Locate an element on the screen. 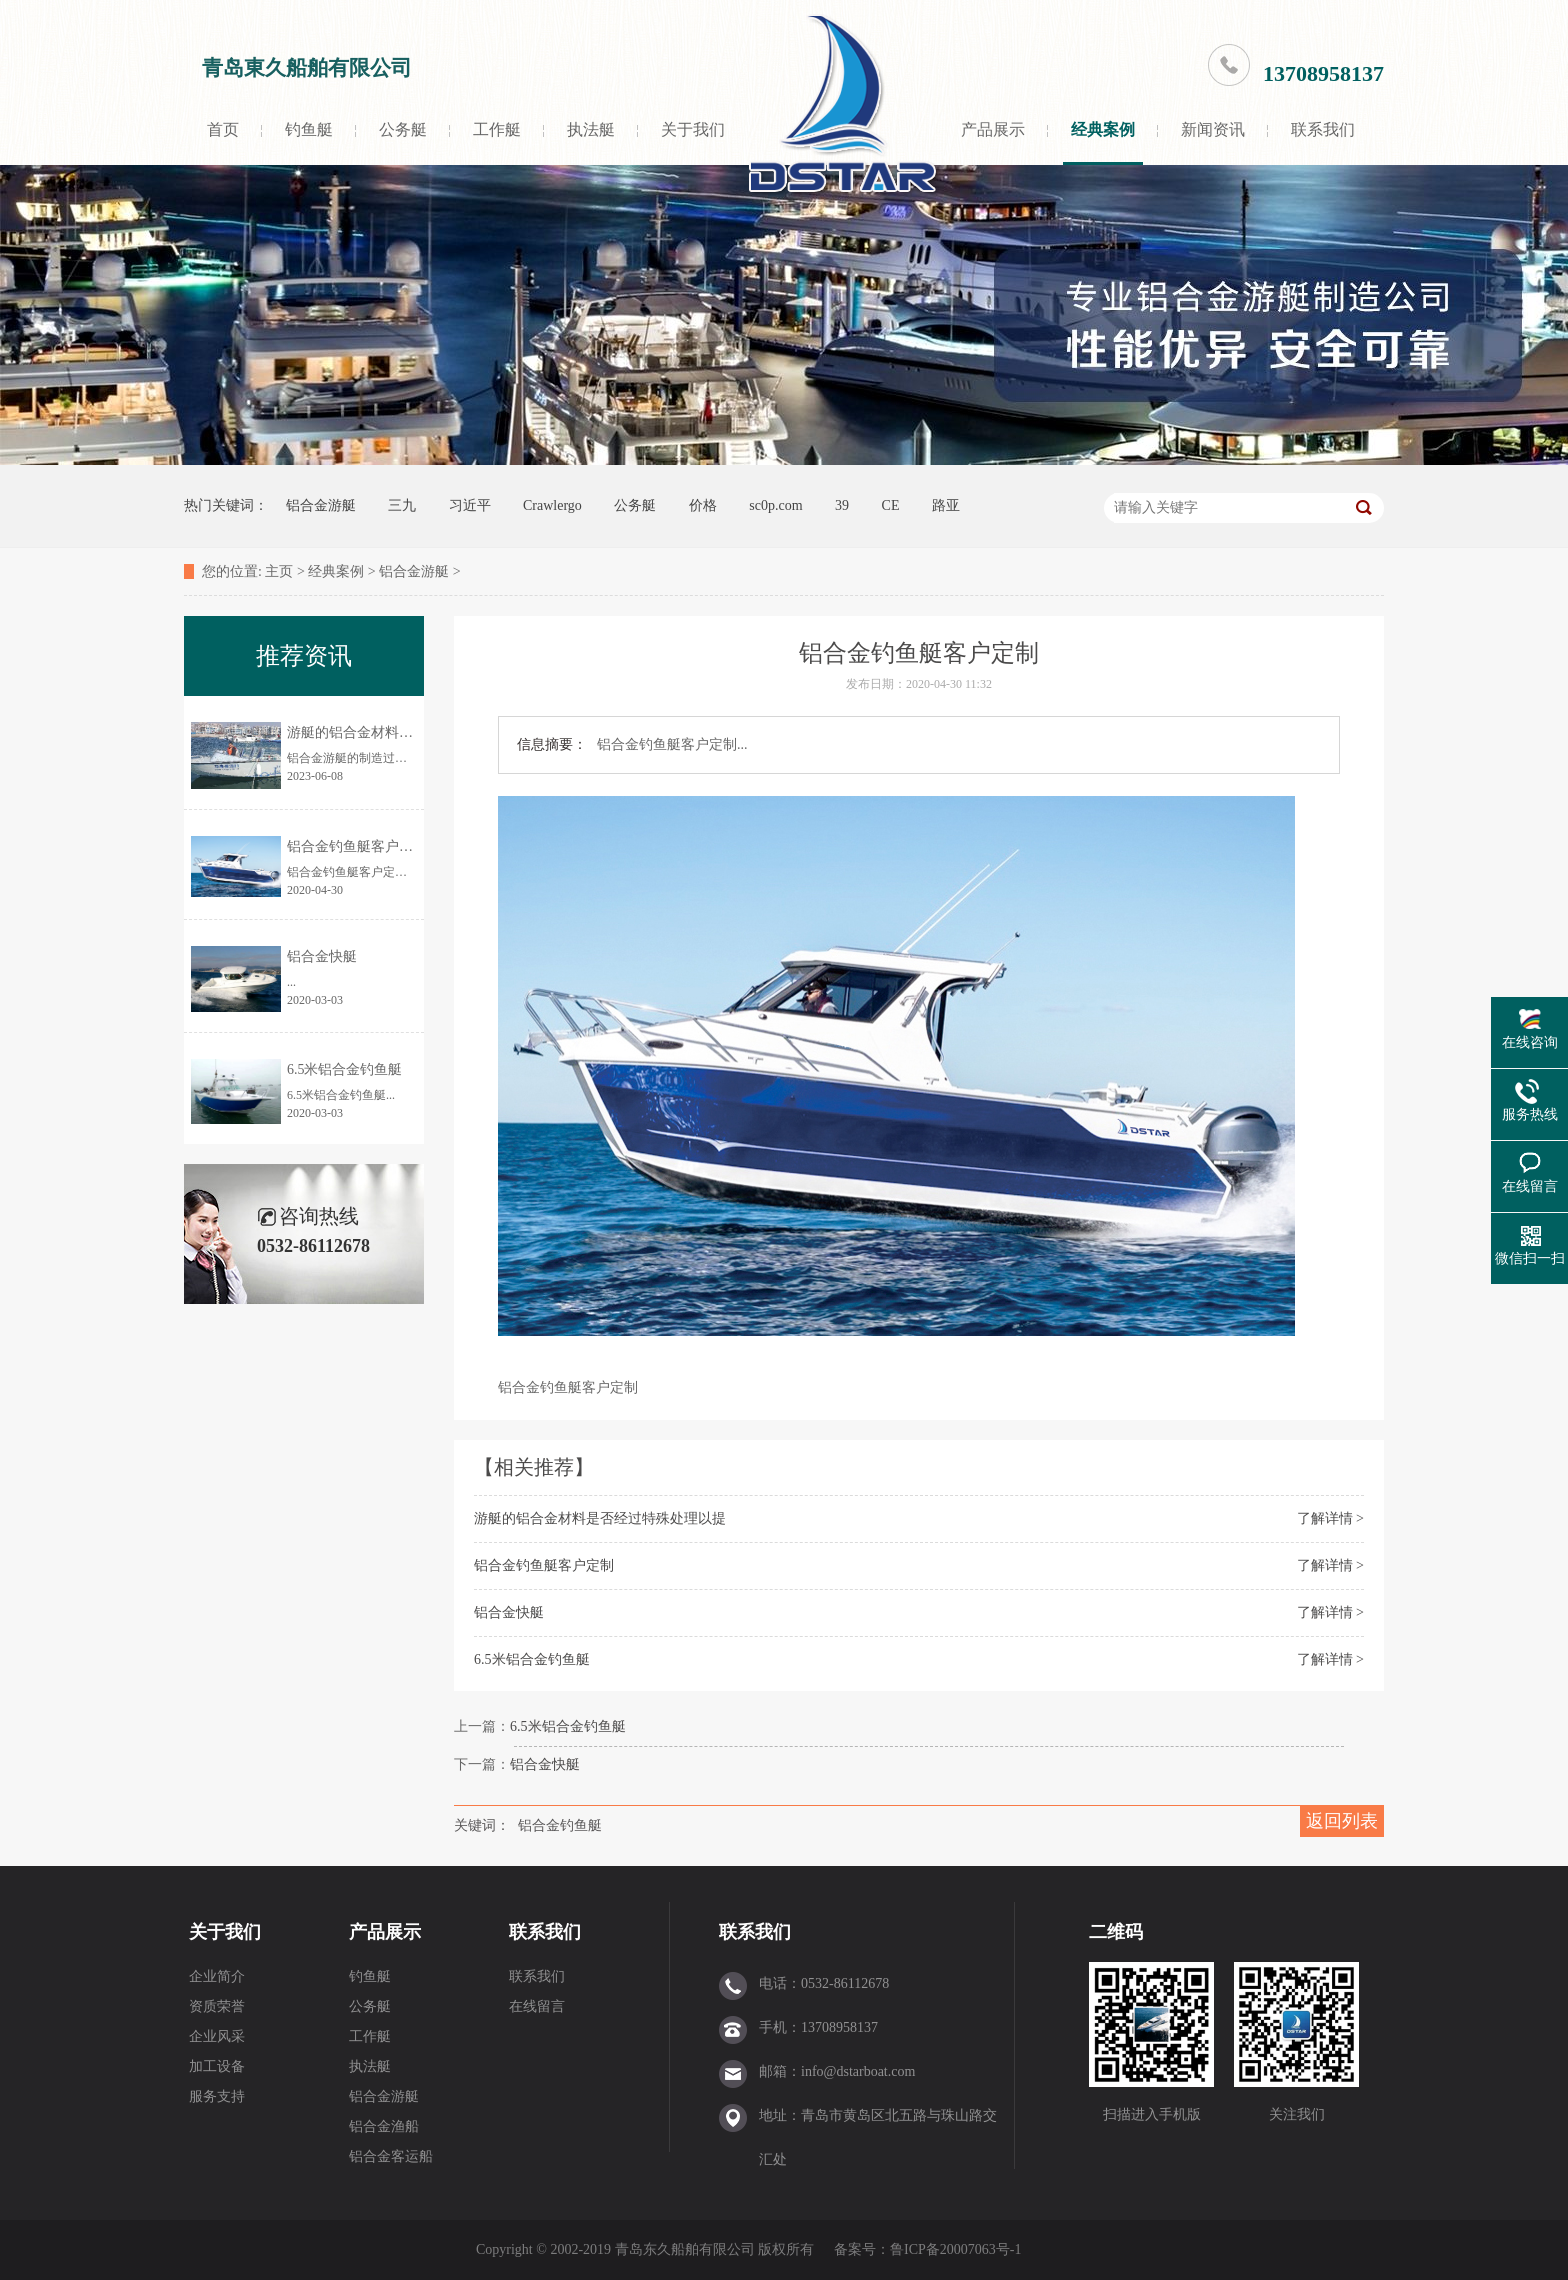 This screenshot has width=1568, height=2280. 习近平 is located at coordinates (470, 505).